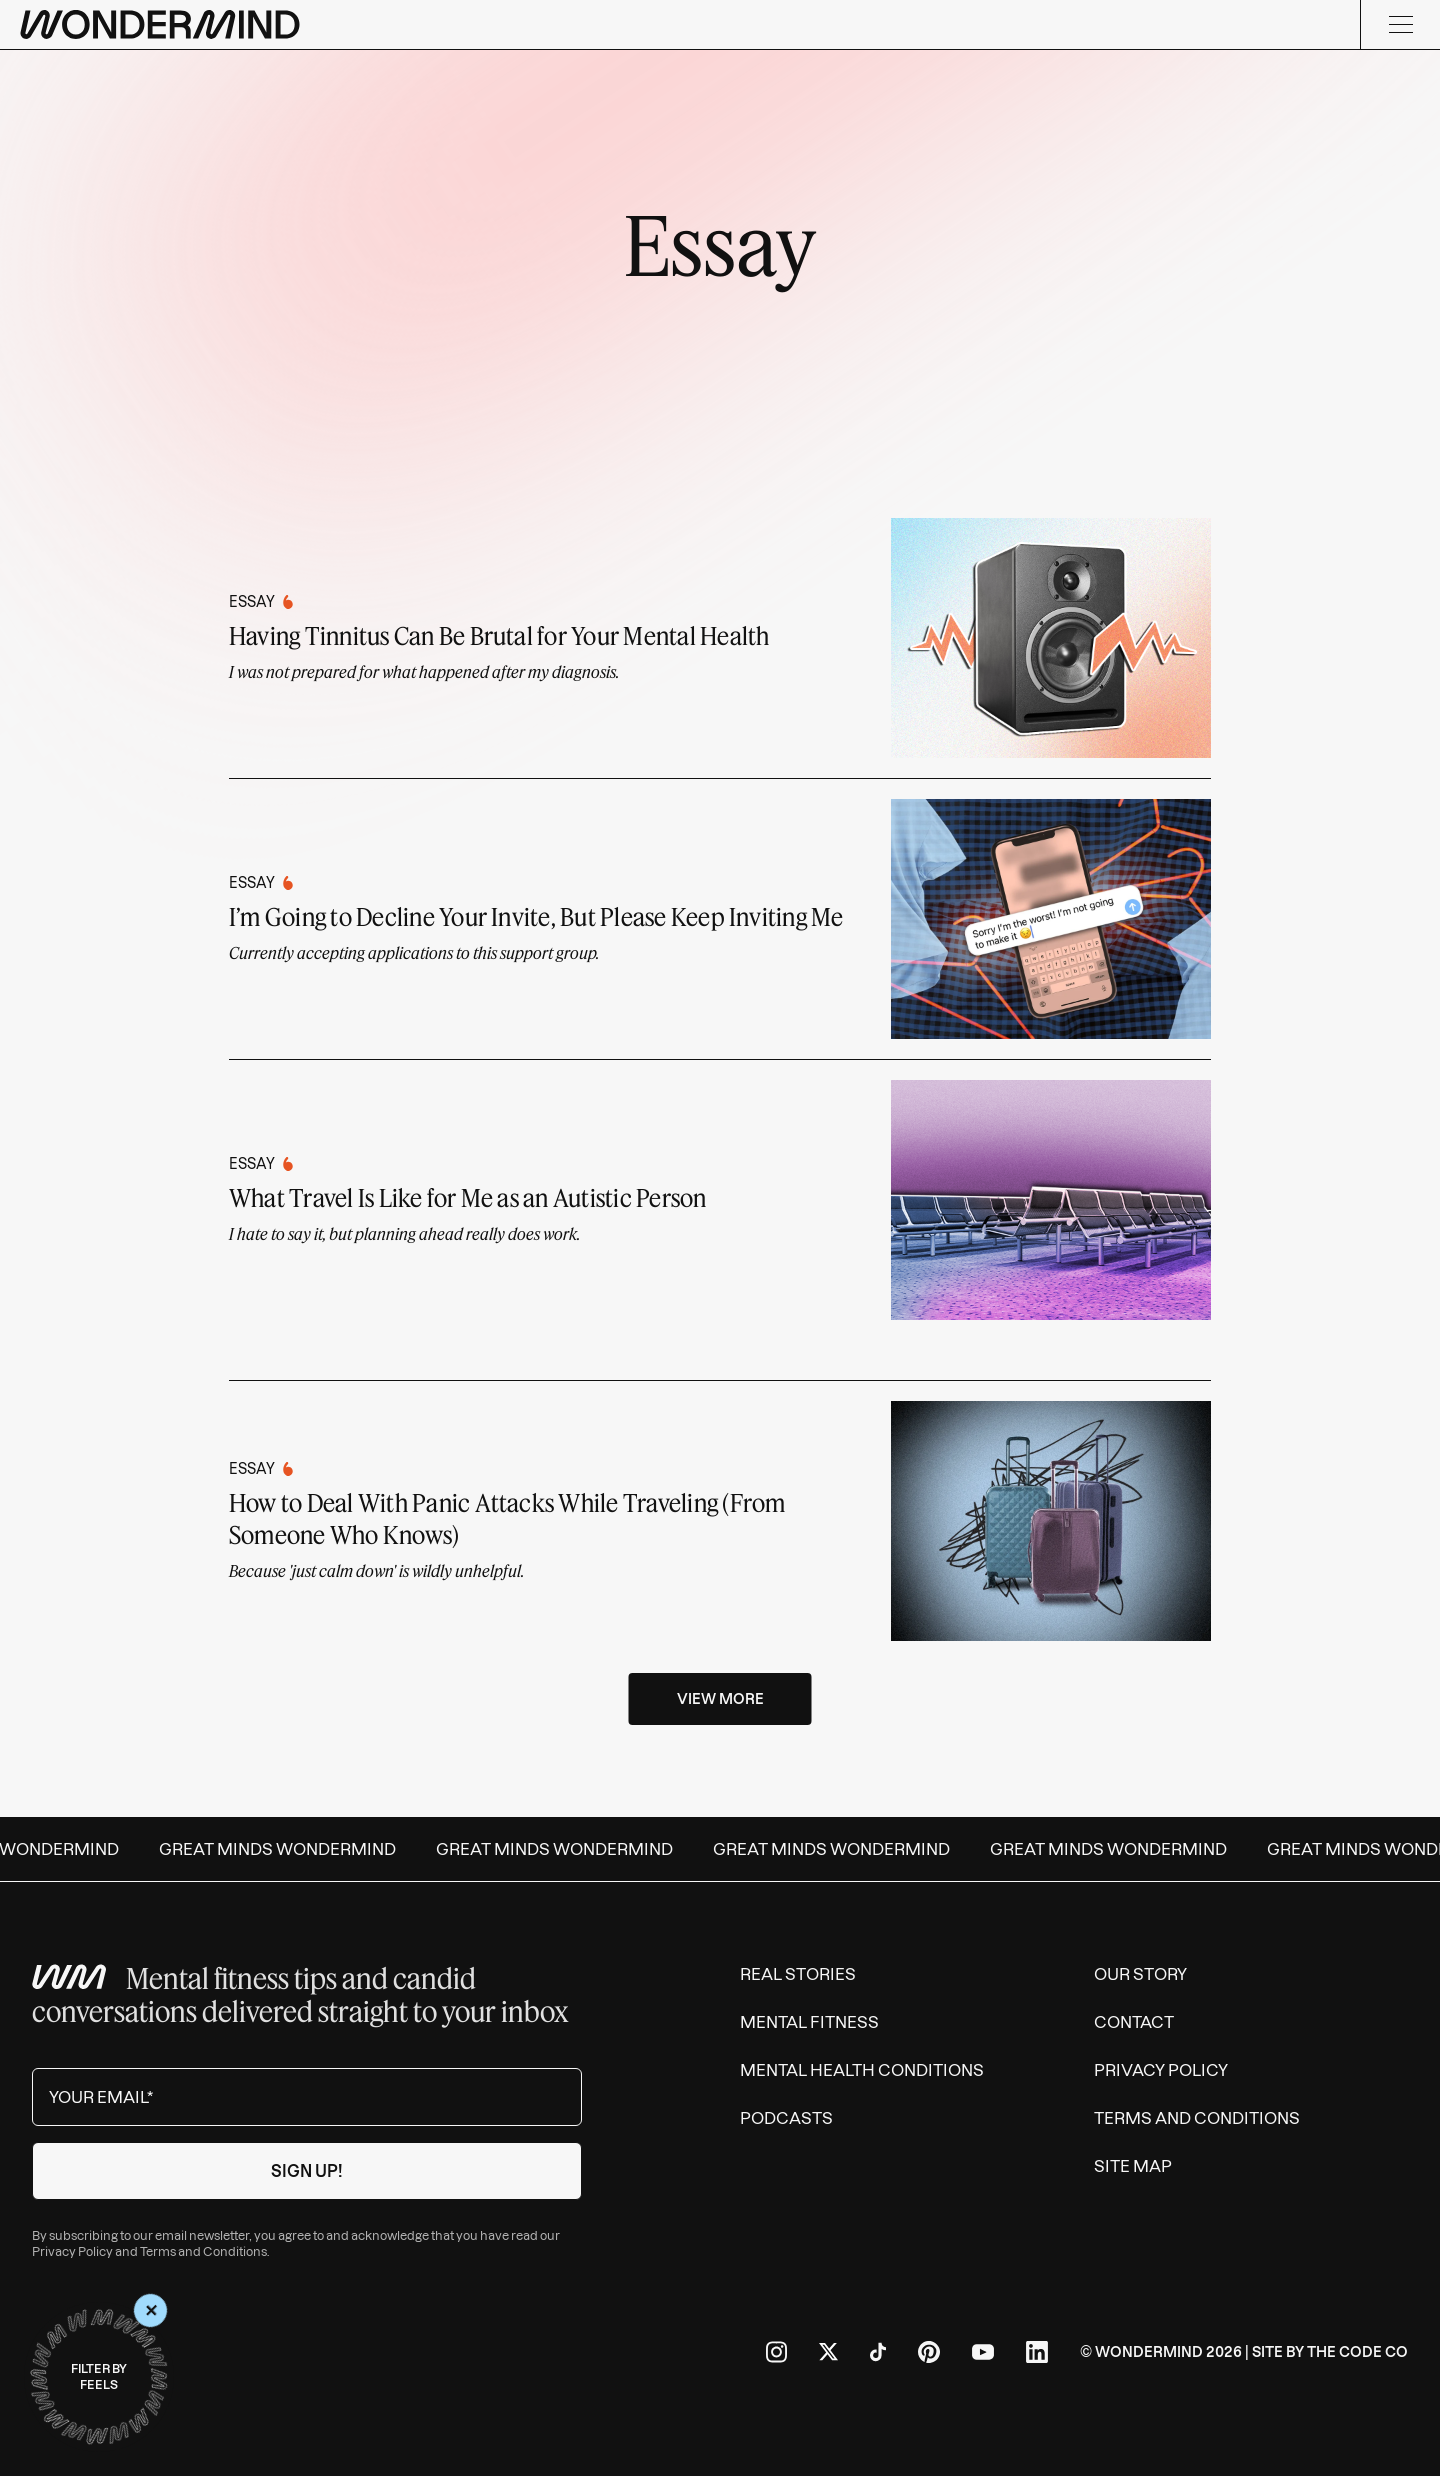  I want to click on Site Map, so click(1133, 2166).